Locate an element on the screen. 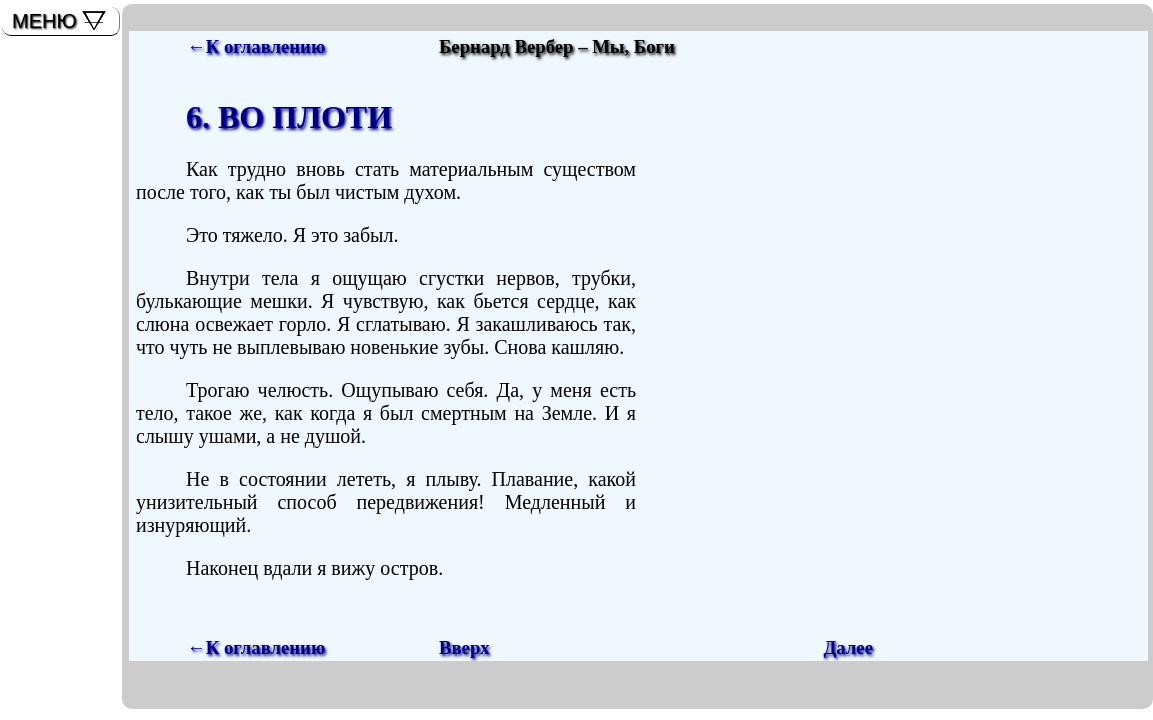  МЕНЮ is located at coordinates (44, 21).